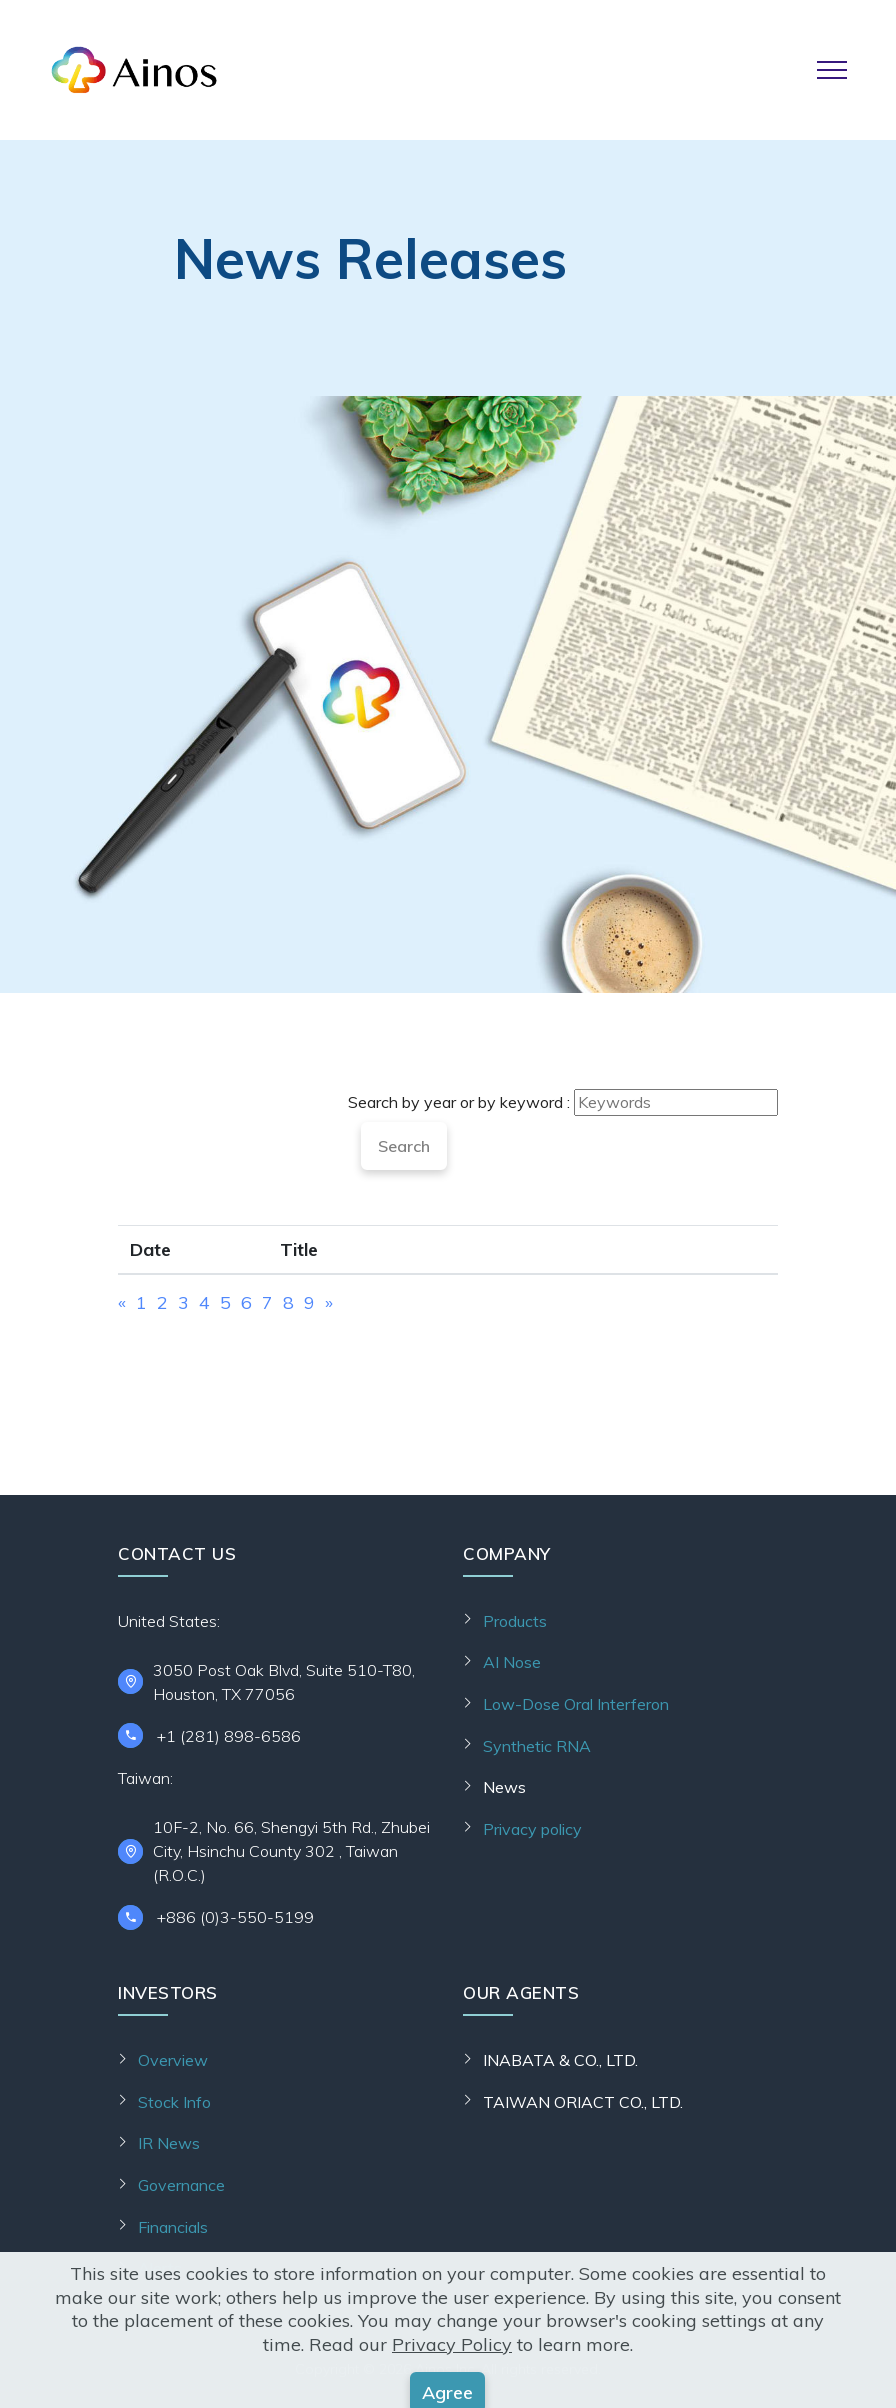  I want to click on TAIWAN ORIACT CO., LTD., so click(583, 2102).